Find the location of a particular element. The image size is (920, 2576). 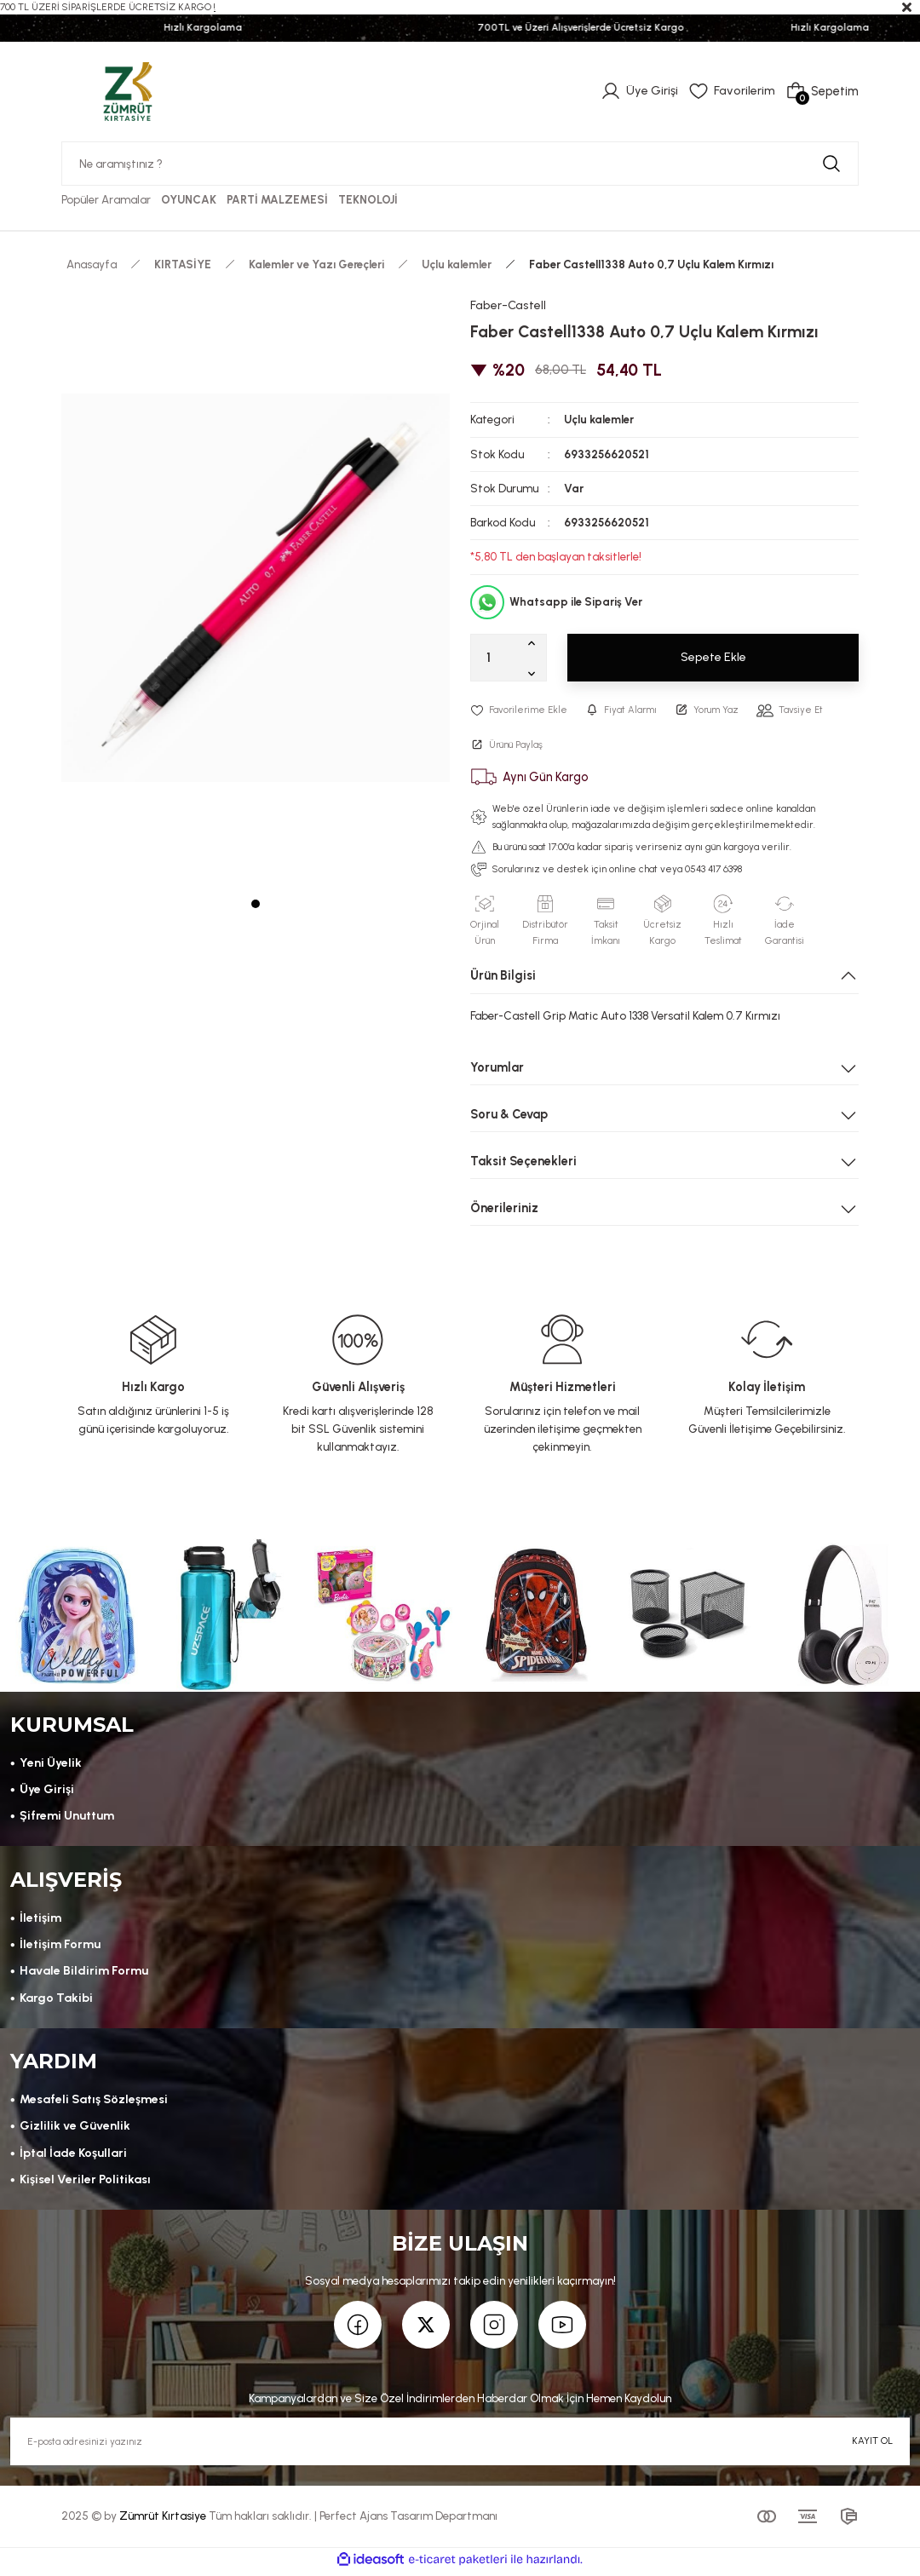

[Cart] is located at coordinates (822, 91).